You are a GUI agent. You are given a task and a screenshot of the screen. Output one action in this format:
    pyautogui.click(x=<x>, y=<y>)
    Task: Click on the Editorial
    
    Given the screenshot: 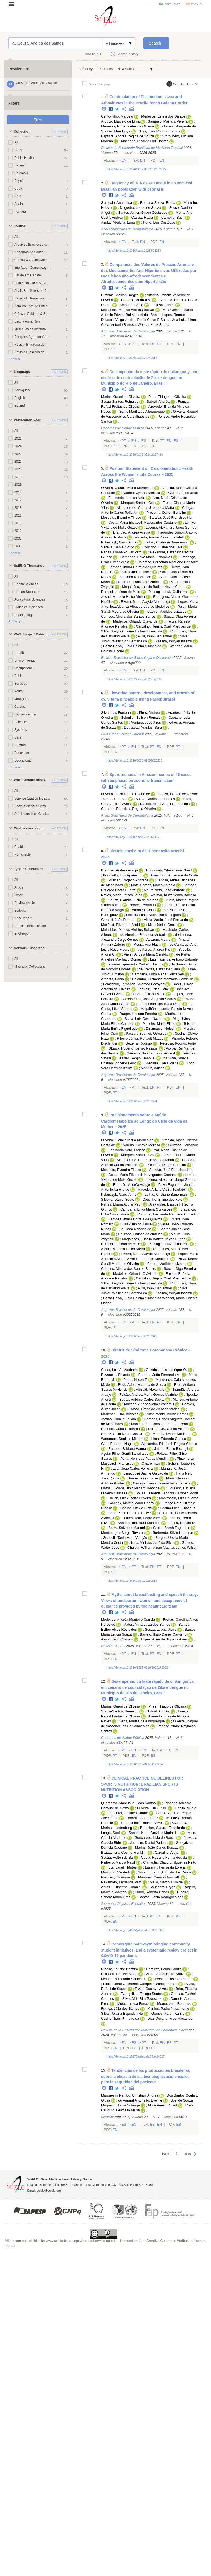 What is the action you would take?
    pyautogui.click(x=20, y=910)
    